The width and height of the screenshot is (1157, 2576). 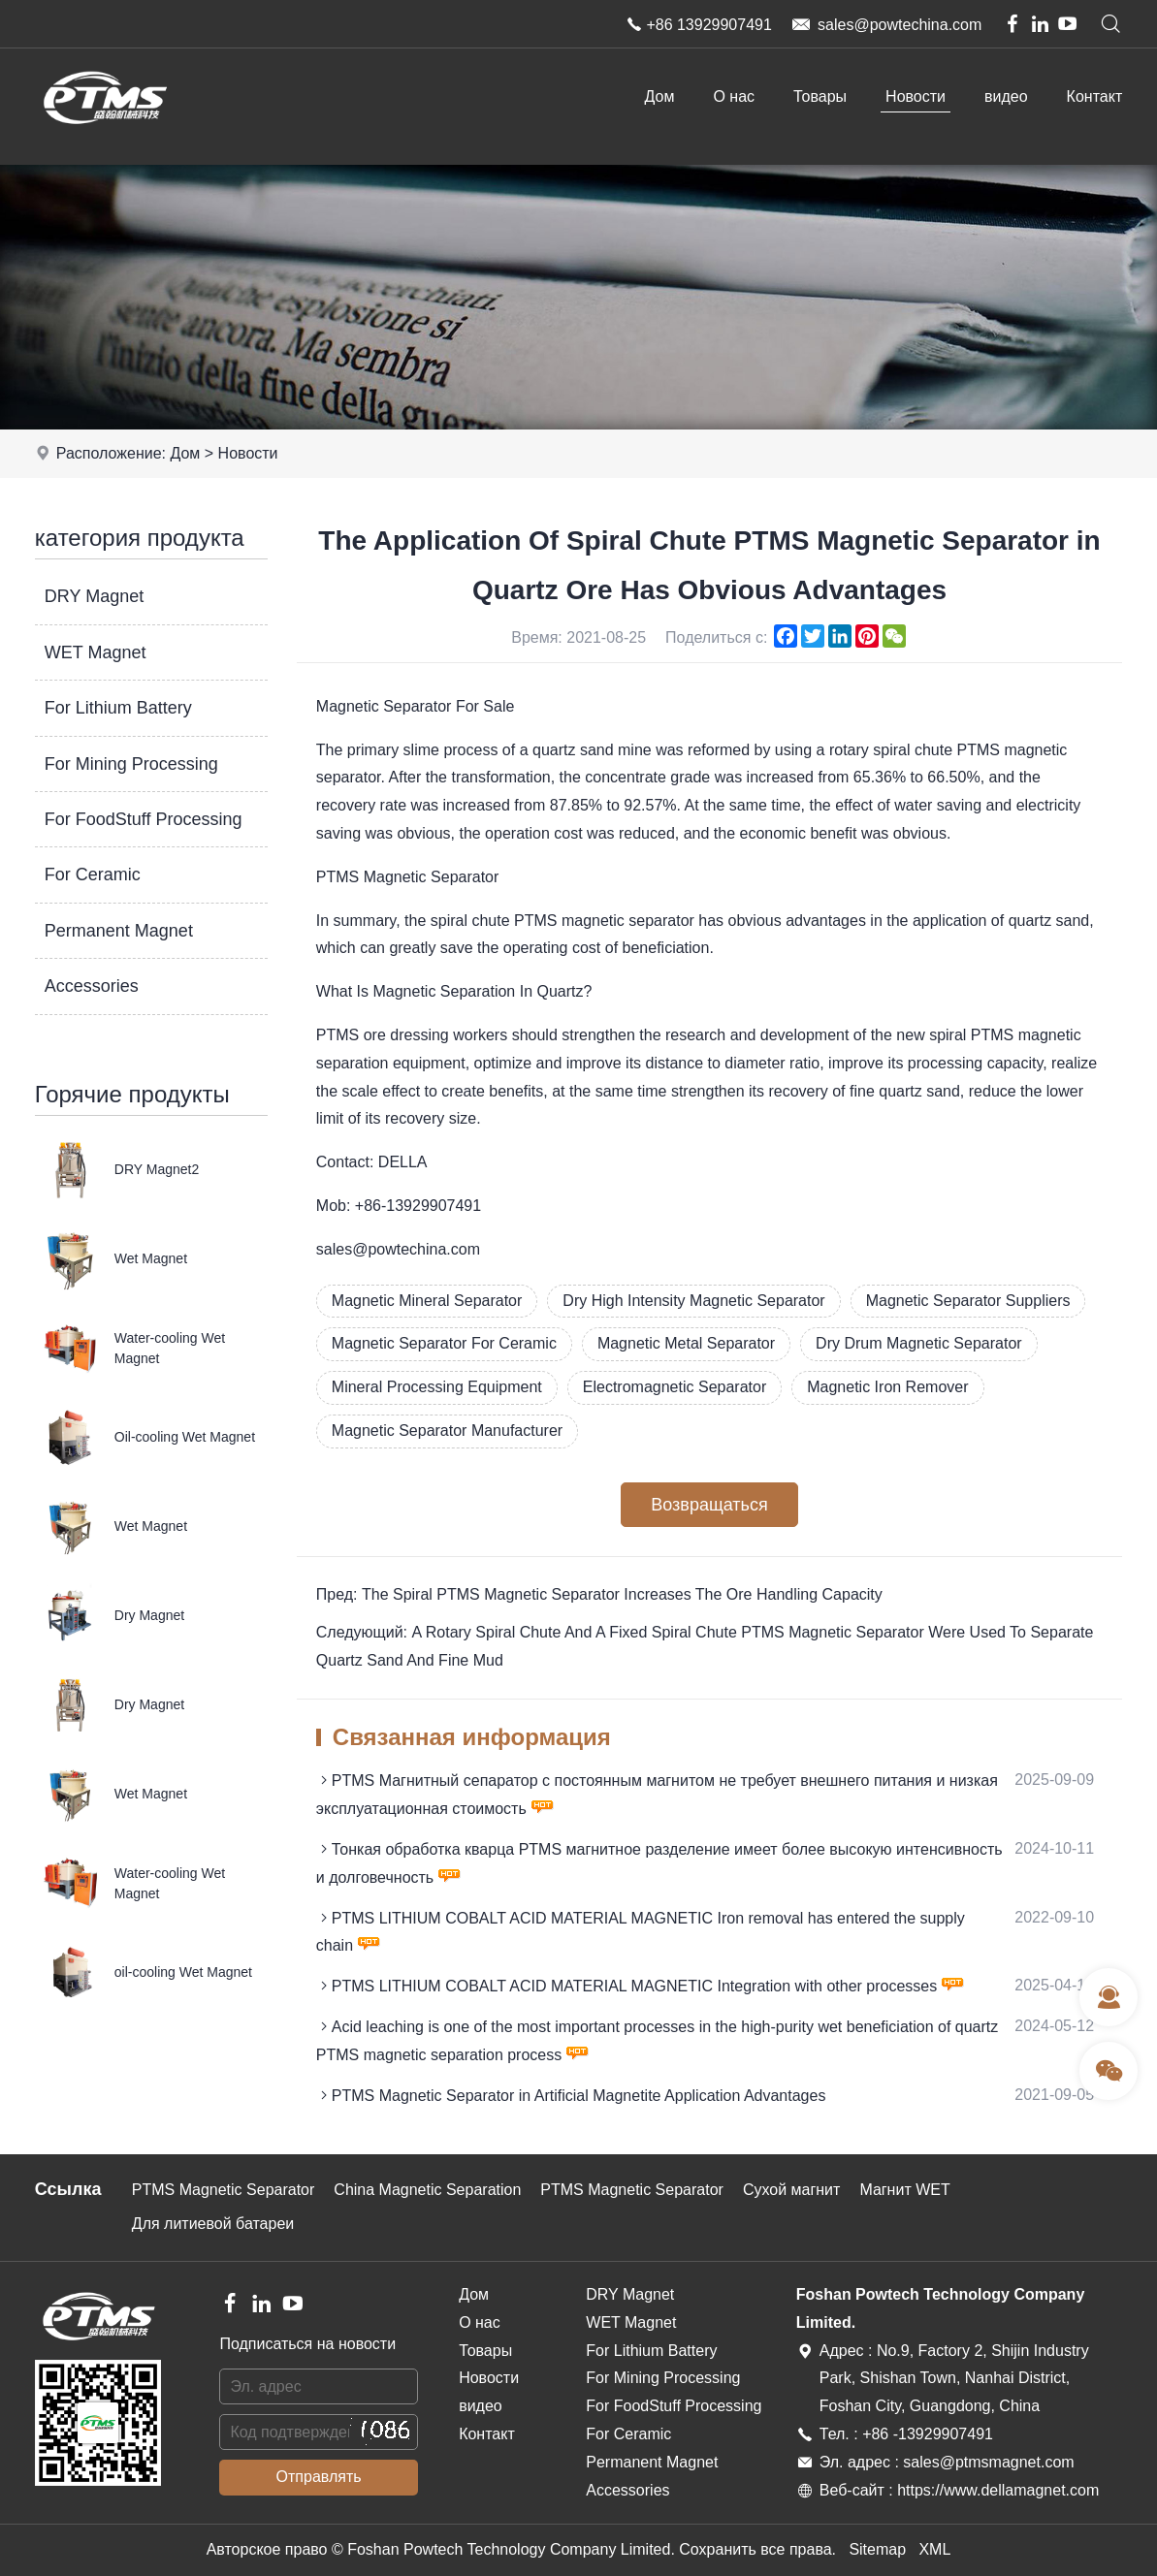 What do you see at coordinates (131, 764) in the screenshot?
I see `For Mining Processing` at bounding box center [131, 764].